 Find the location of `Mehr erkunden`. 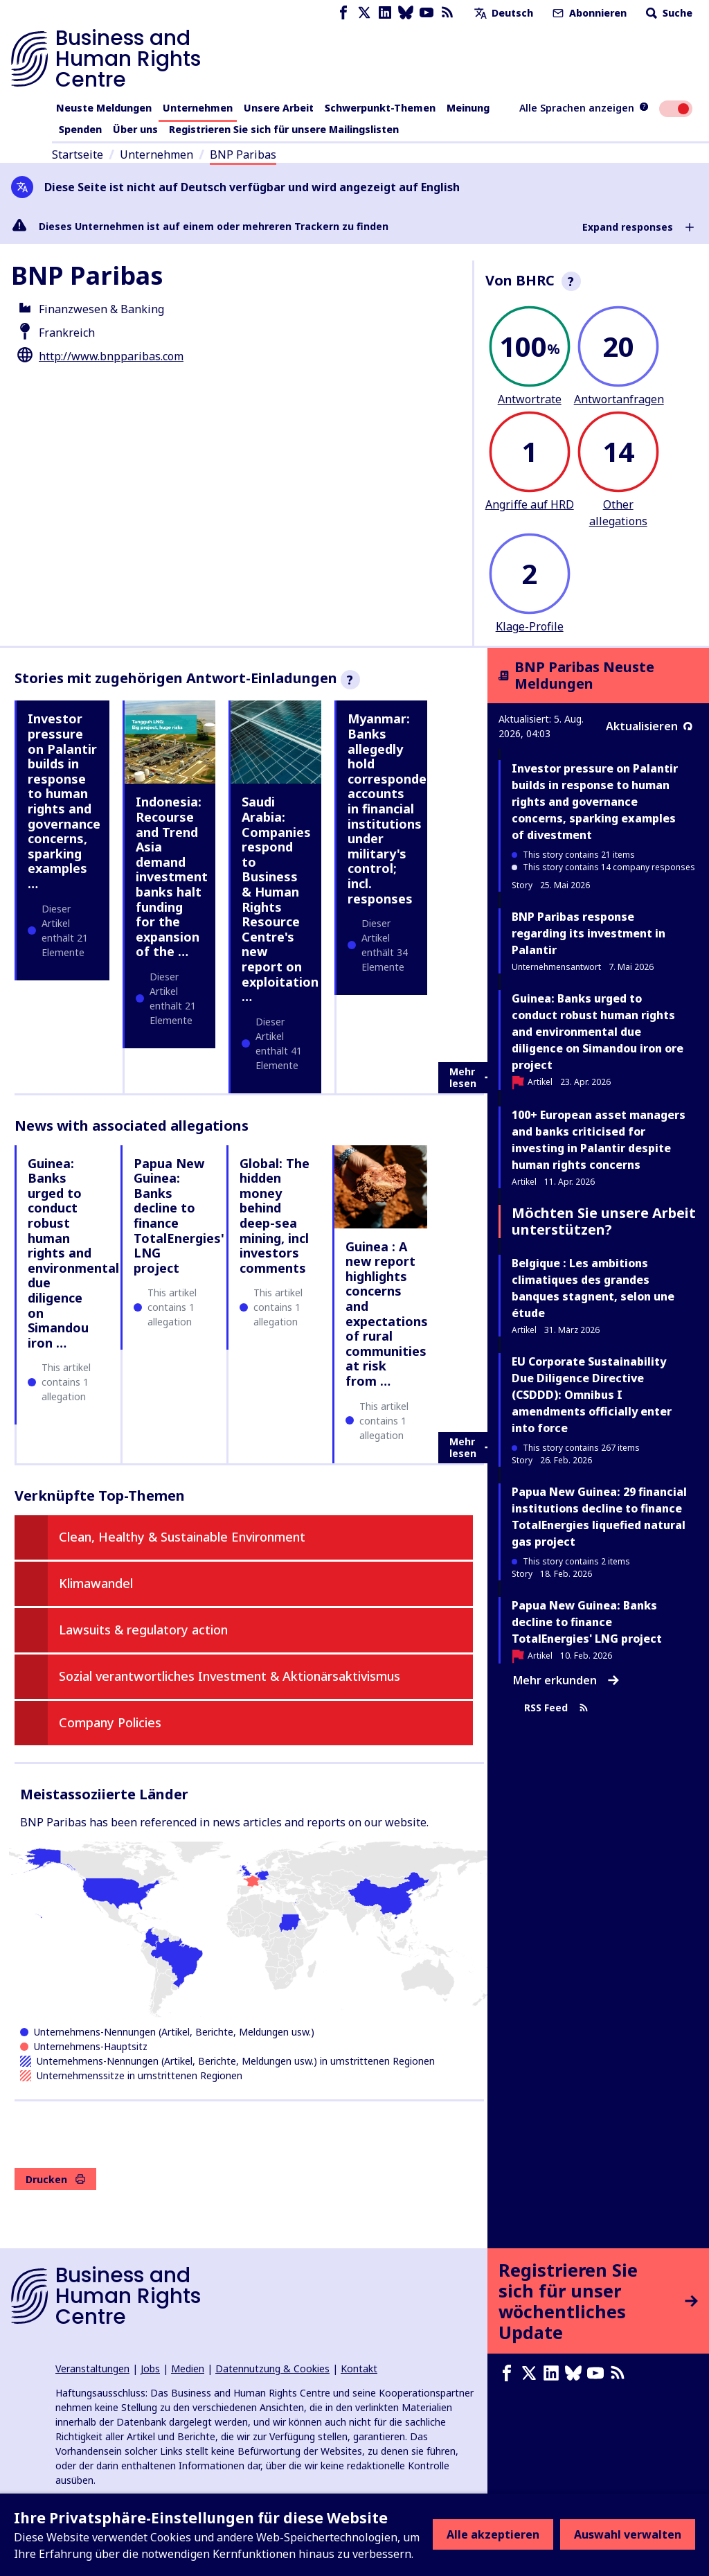

Mehr erkunden is located at coordinates (566, 1680).